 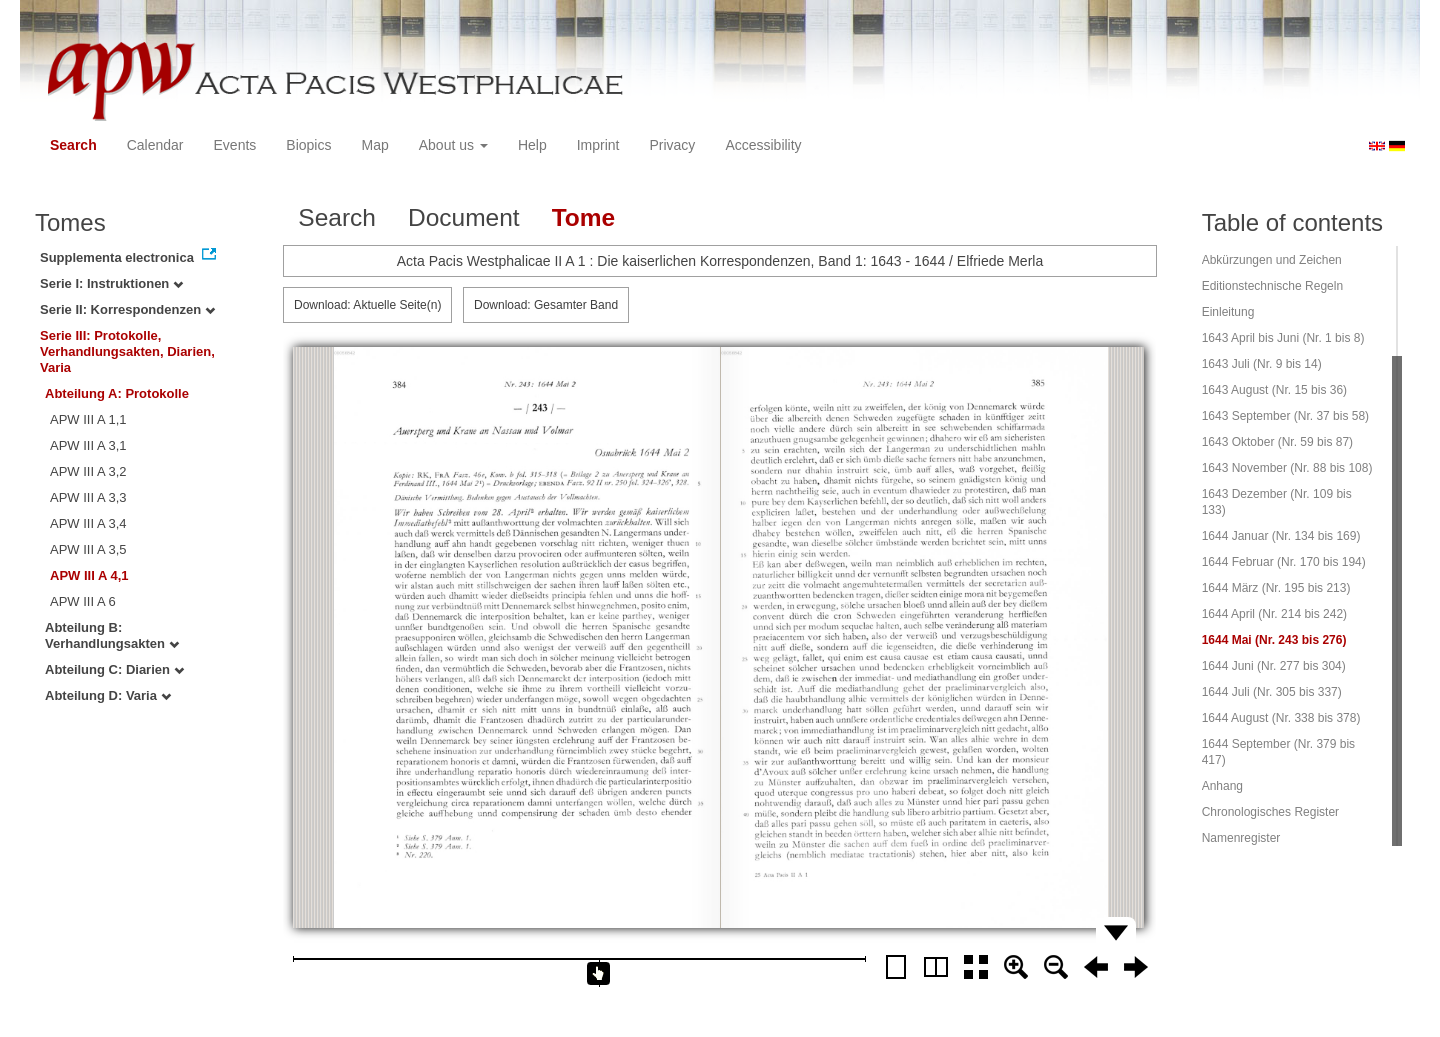 What do you see at coordinates (1272, 260) in the screenshot?
I see `Abkürzungen und Zeichen` at bounding box center [1272, 260].